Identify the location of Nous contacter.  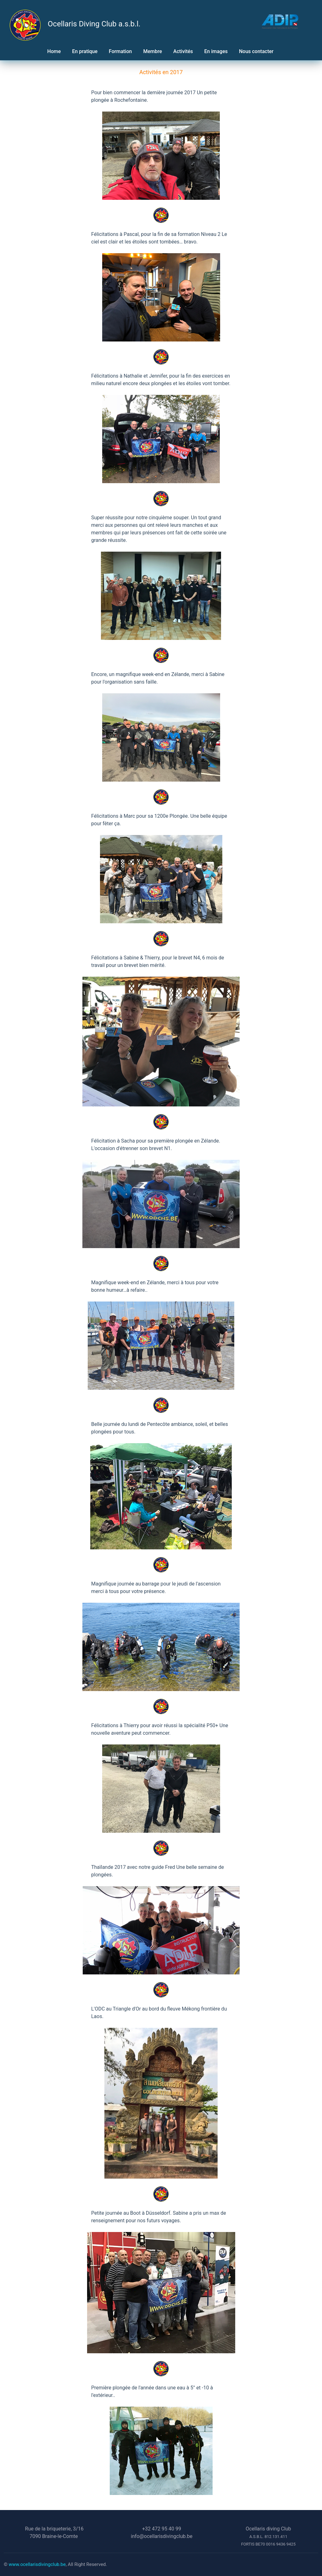
(257, 51).